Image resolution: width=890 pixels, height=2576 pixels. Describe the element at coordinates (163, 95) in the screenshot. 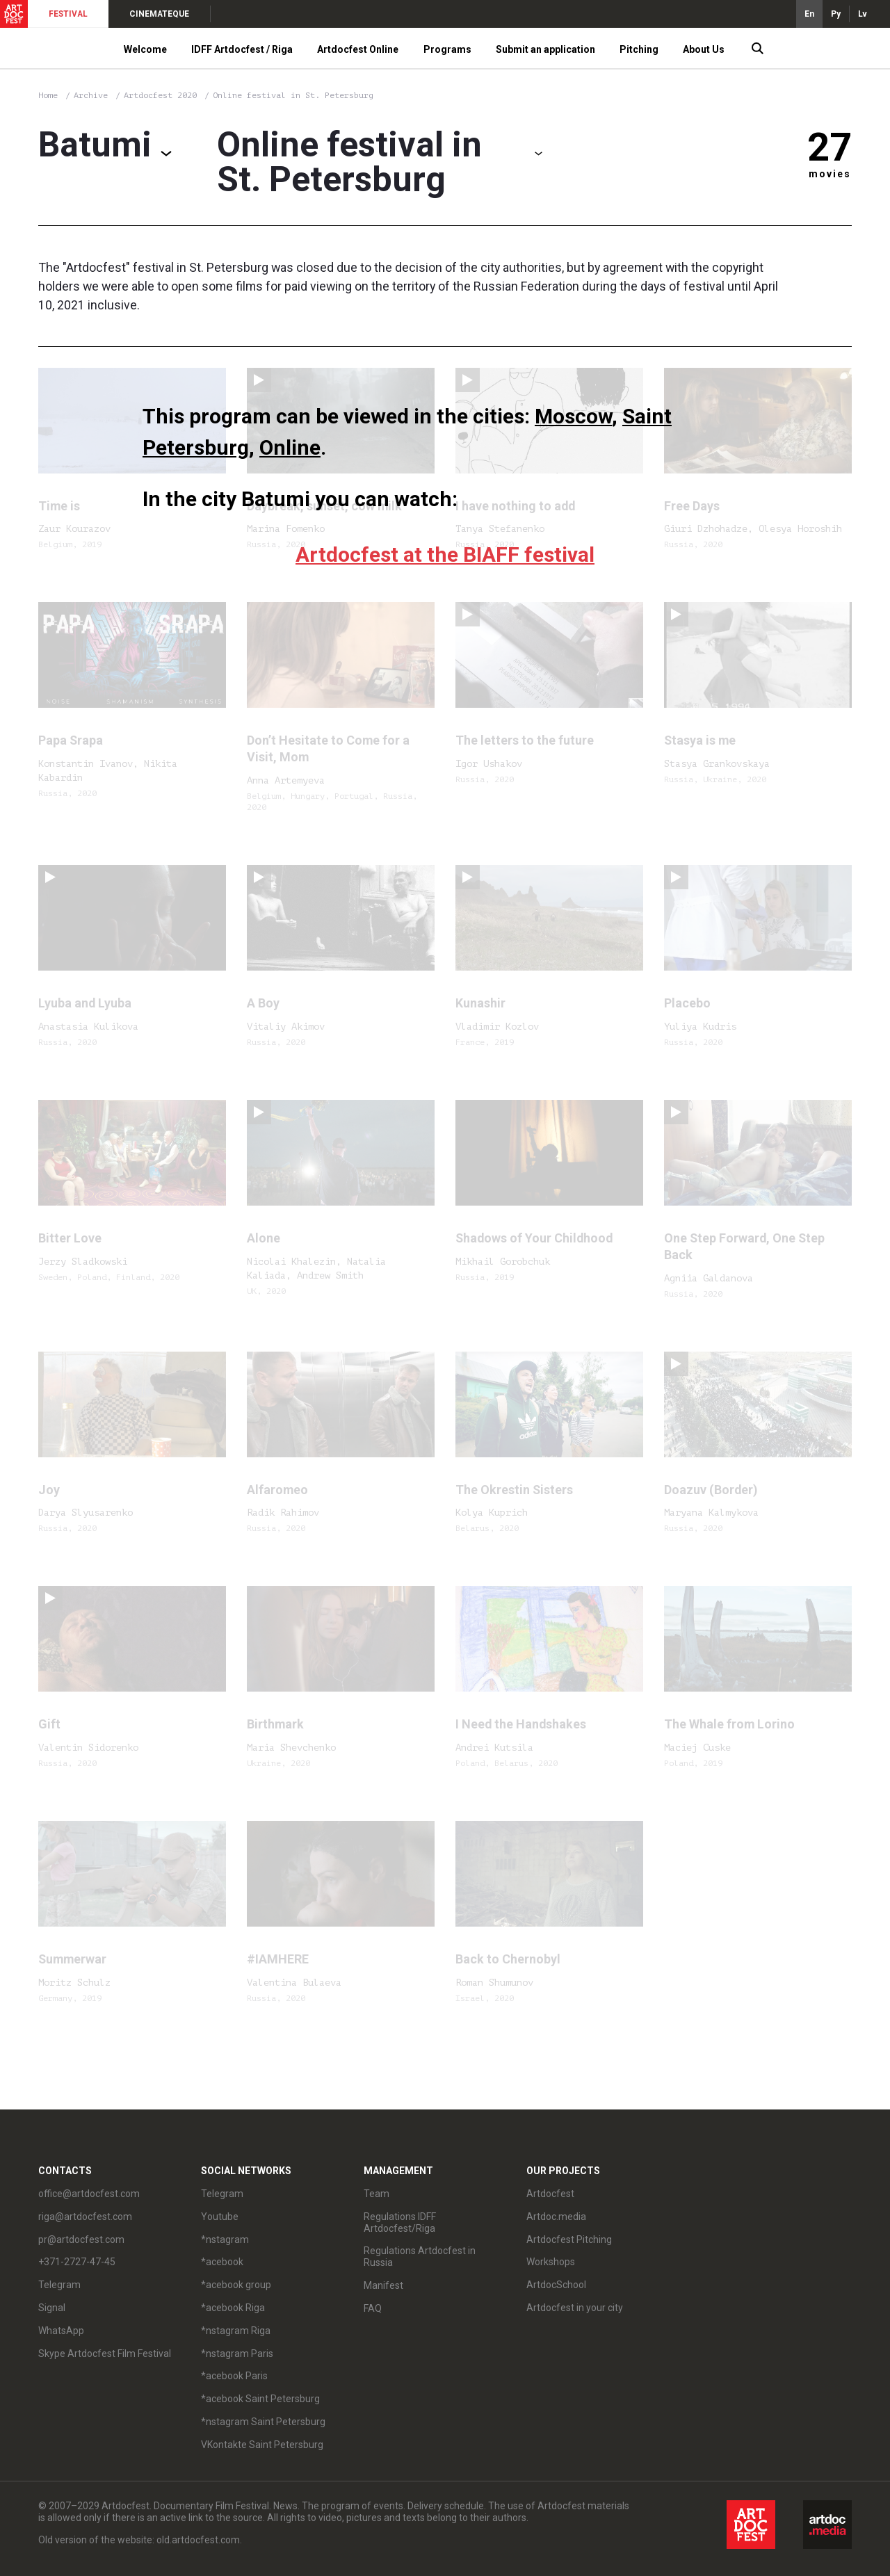

I see `Artdocfest 2020` at that location.